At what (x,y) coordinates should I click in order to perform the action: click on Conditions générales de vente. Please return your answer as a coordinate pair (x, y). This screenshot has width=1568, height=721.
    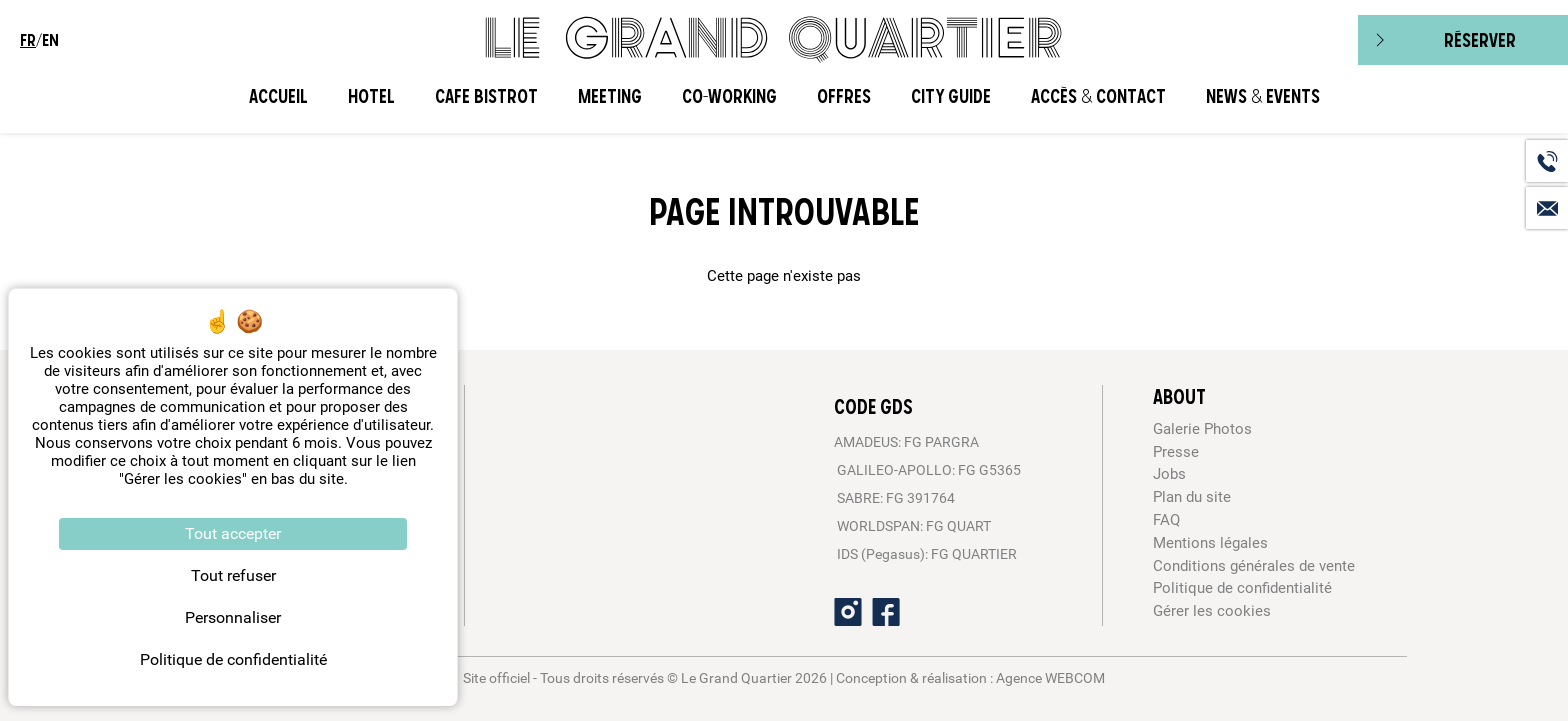
    Looking at the image, I should click on (1254, 566).